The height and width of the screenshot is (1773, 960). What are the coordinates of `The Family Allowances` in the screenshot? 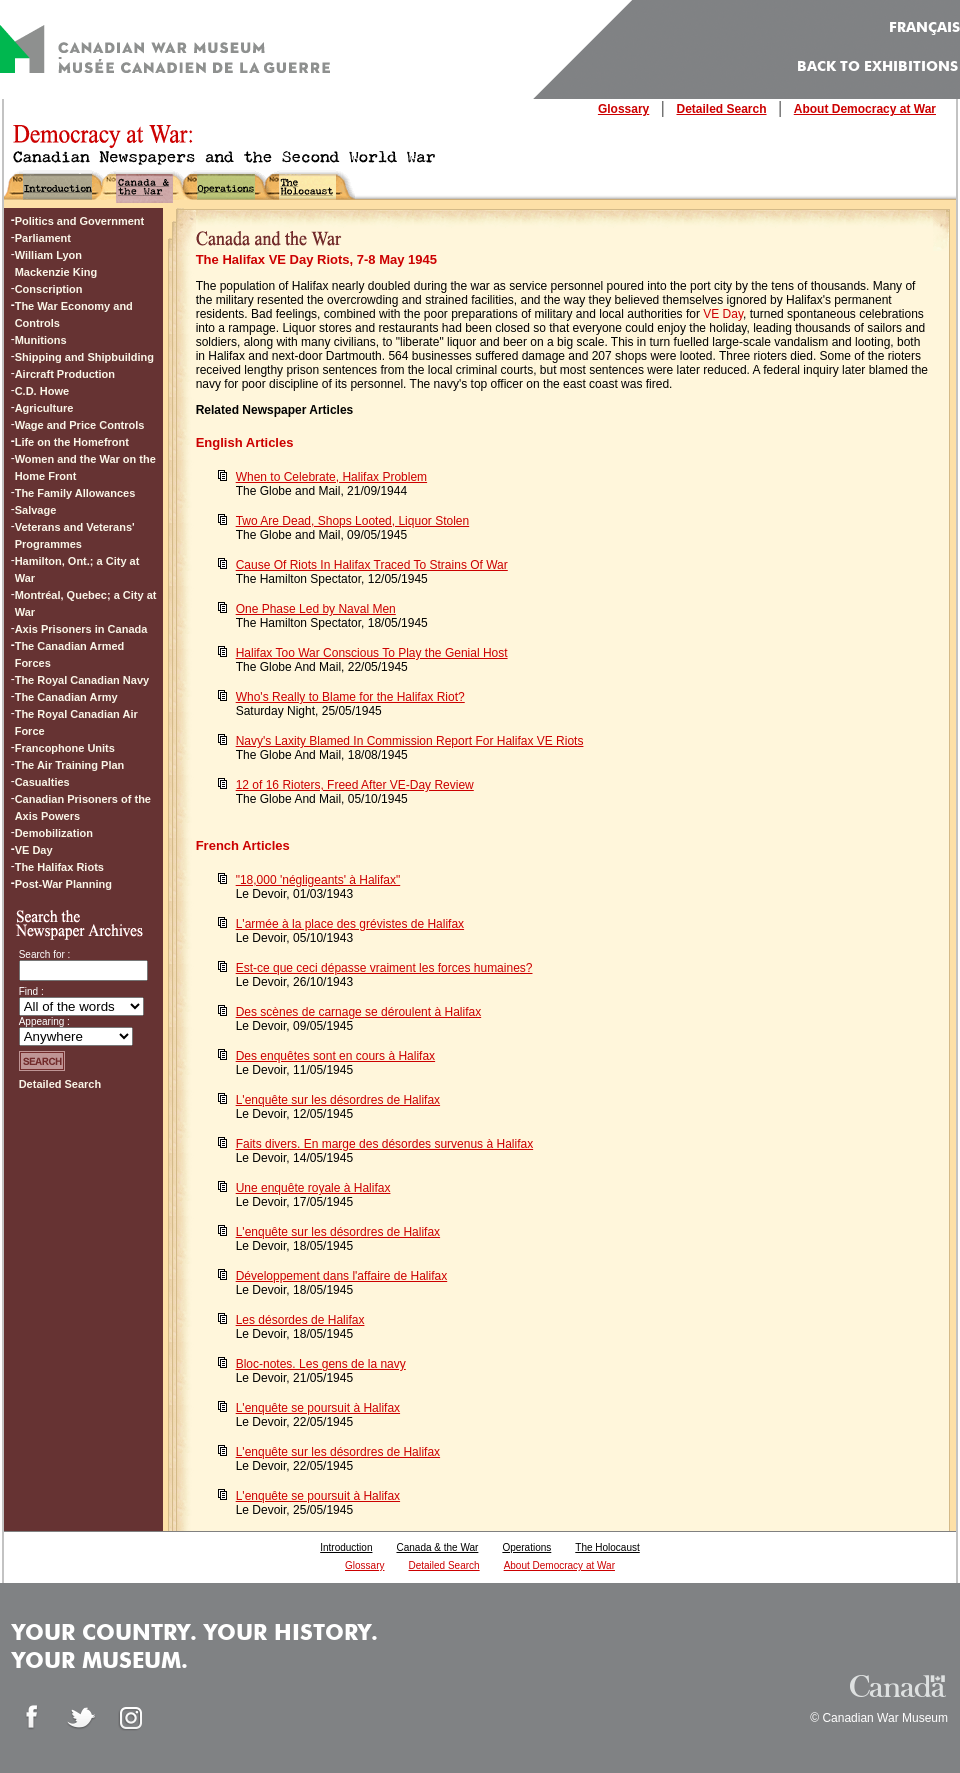 It's located at (75, 493).